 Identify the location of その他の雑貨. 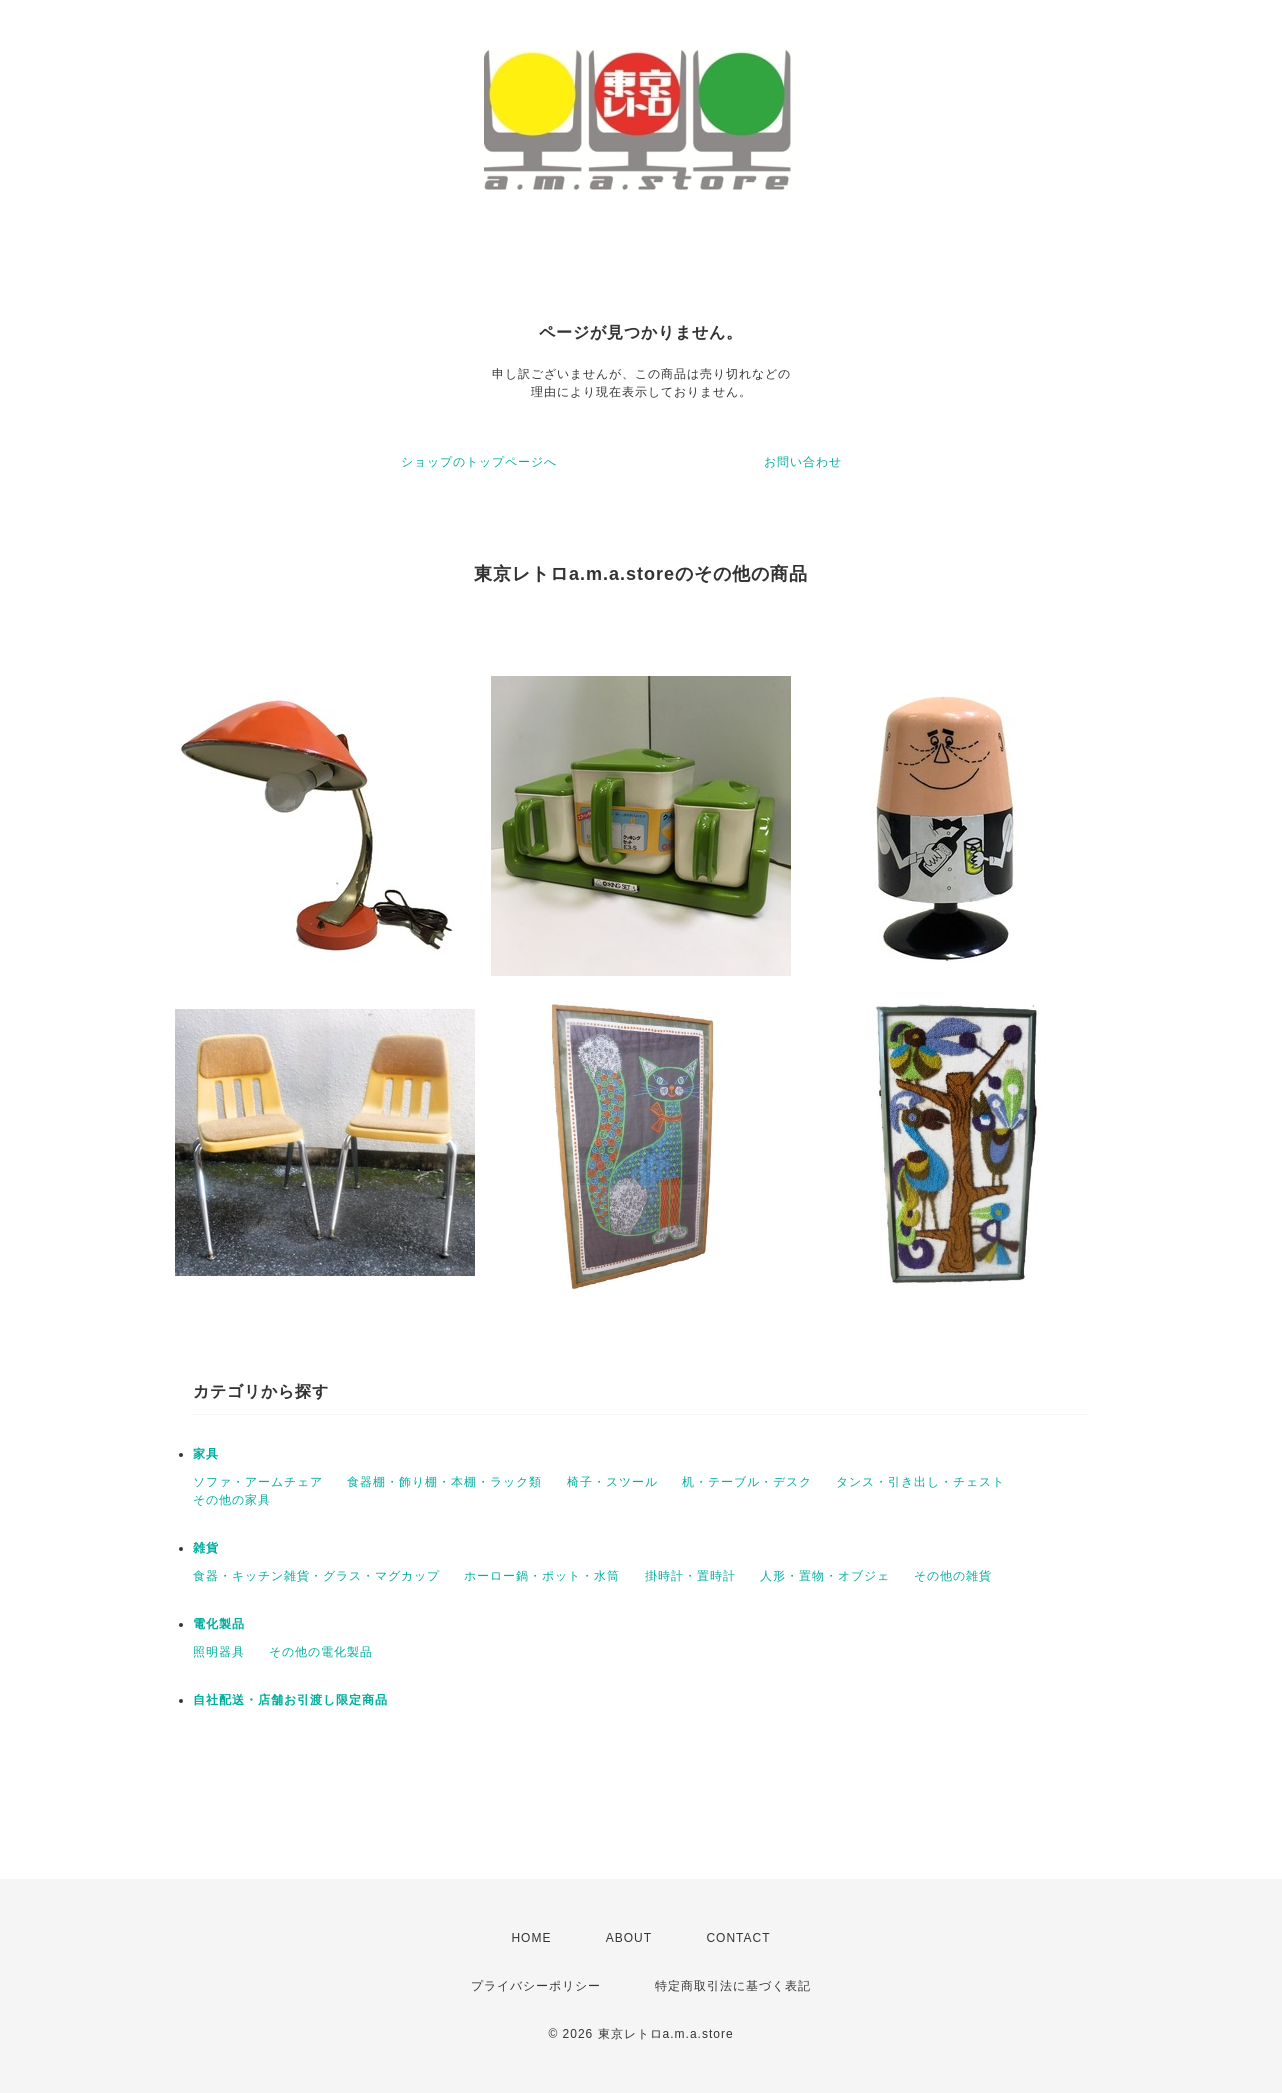
(953, 1576).